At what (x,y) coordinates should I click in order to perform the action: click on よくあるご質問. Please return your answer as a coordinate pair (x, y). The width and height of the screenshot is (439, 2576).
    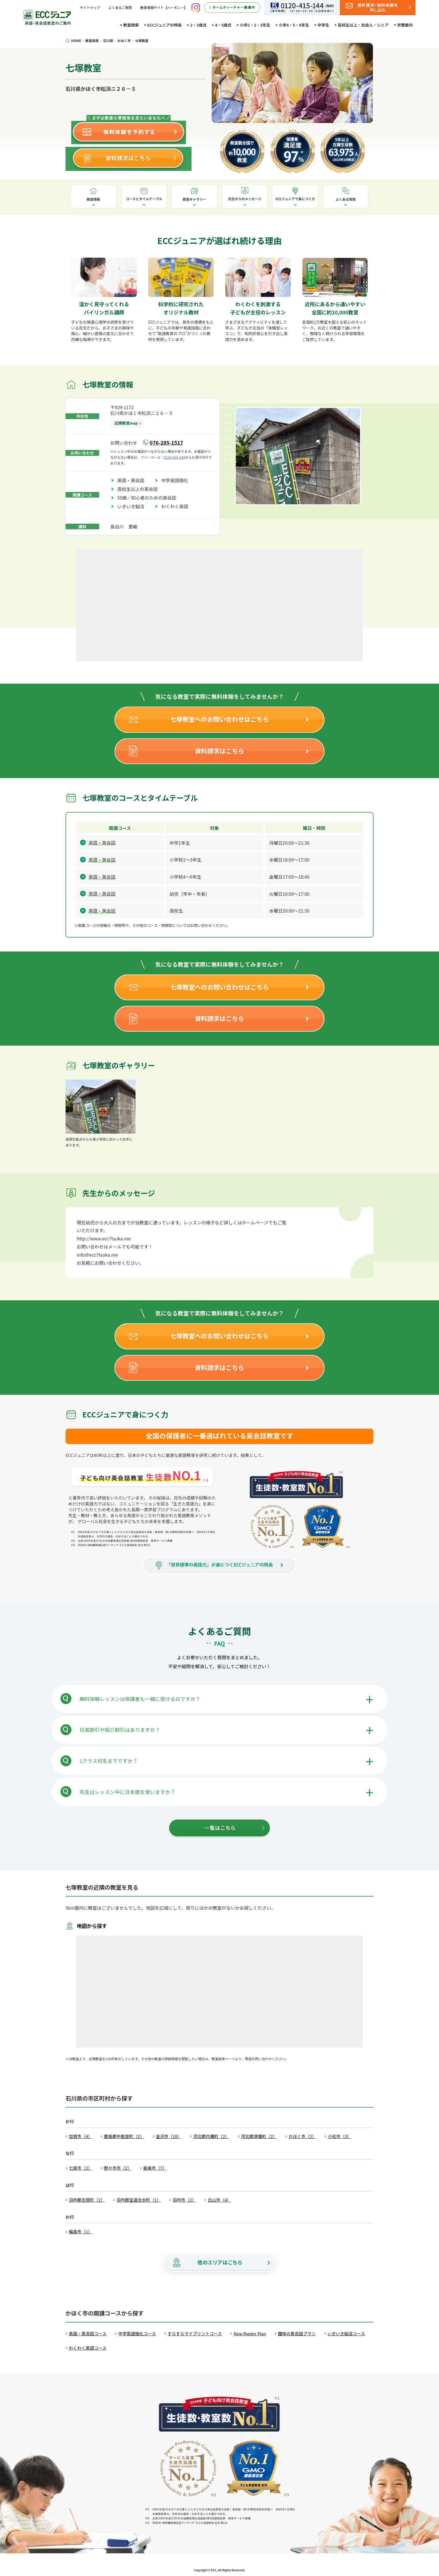
    Looking at the image, I should click on (120, 7).